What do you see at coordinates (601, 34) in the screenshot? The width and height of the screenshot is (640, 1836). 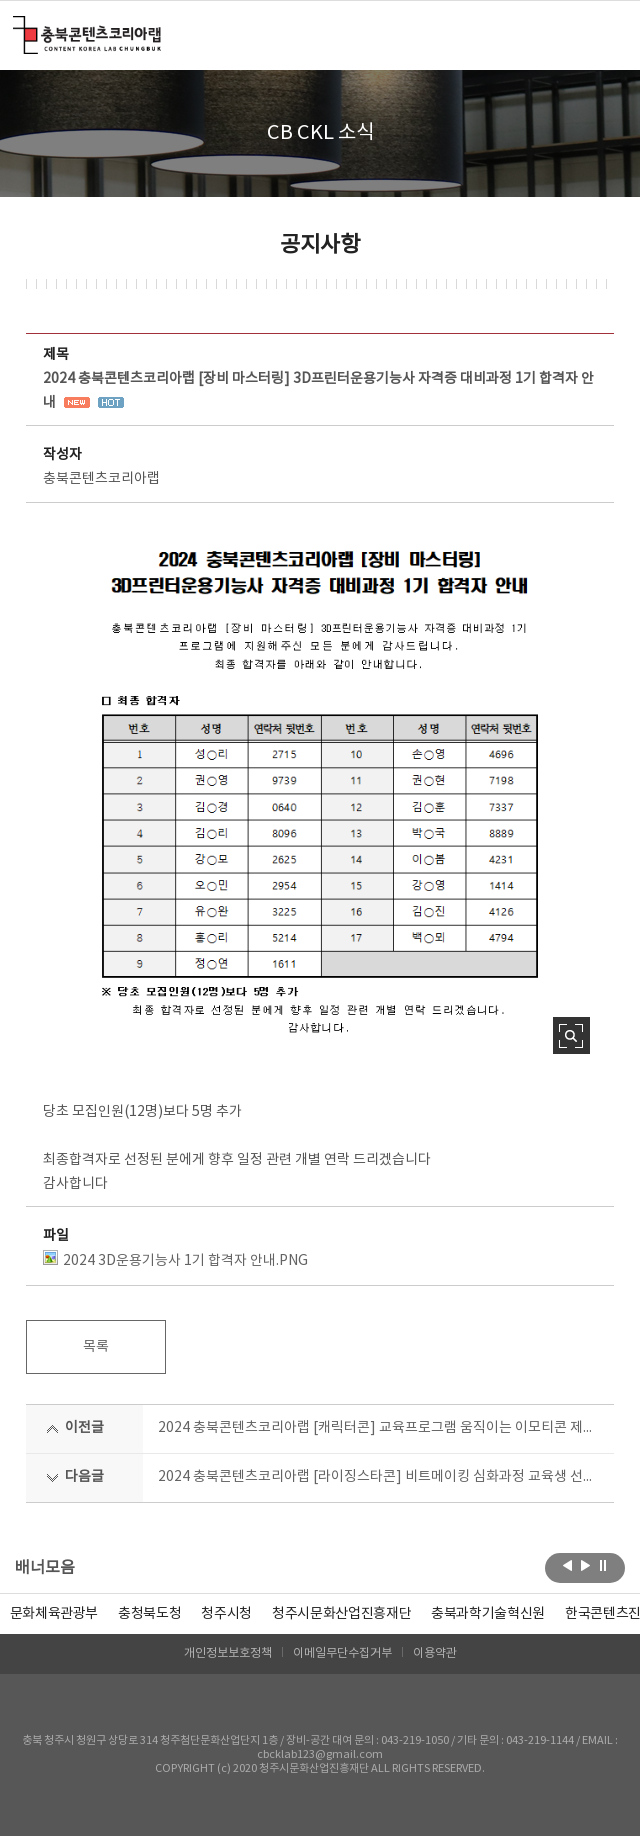 I see `메뉴 열기` at bounding box center [601, 34].